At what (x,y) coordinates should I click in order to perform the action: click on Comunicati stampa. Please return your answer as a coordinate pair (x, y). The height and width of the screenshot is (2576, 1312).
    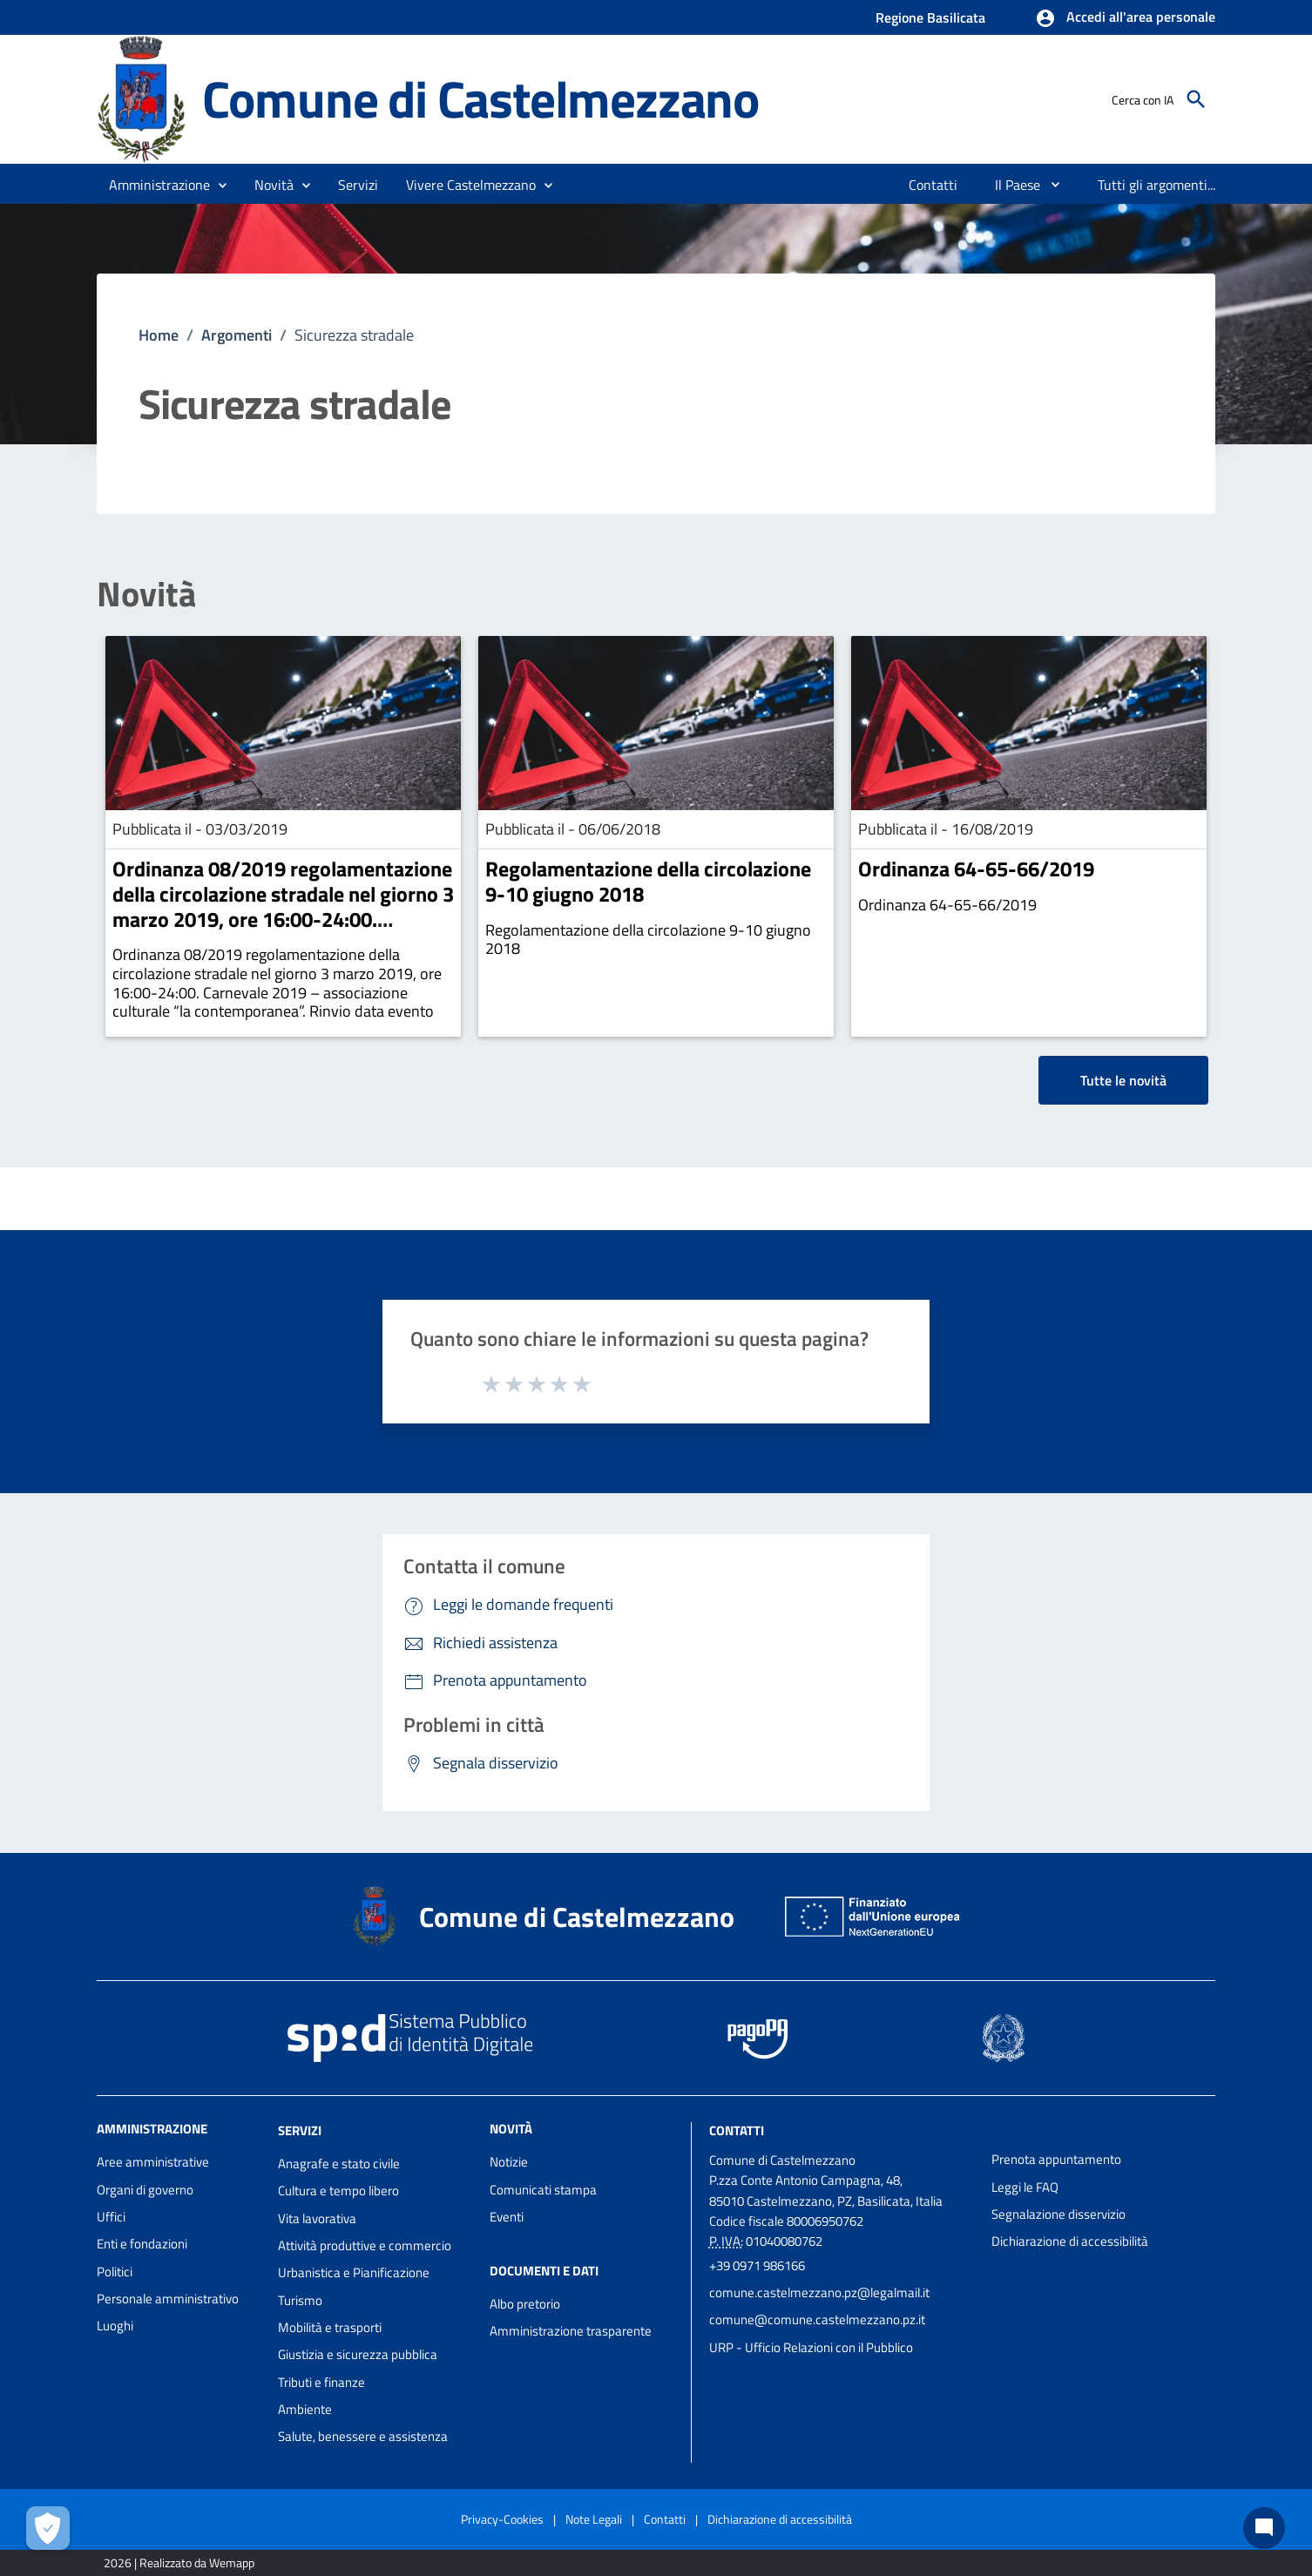
    Looking at the image, I should click on (543, 2190).